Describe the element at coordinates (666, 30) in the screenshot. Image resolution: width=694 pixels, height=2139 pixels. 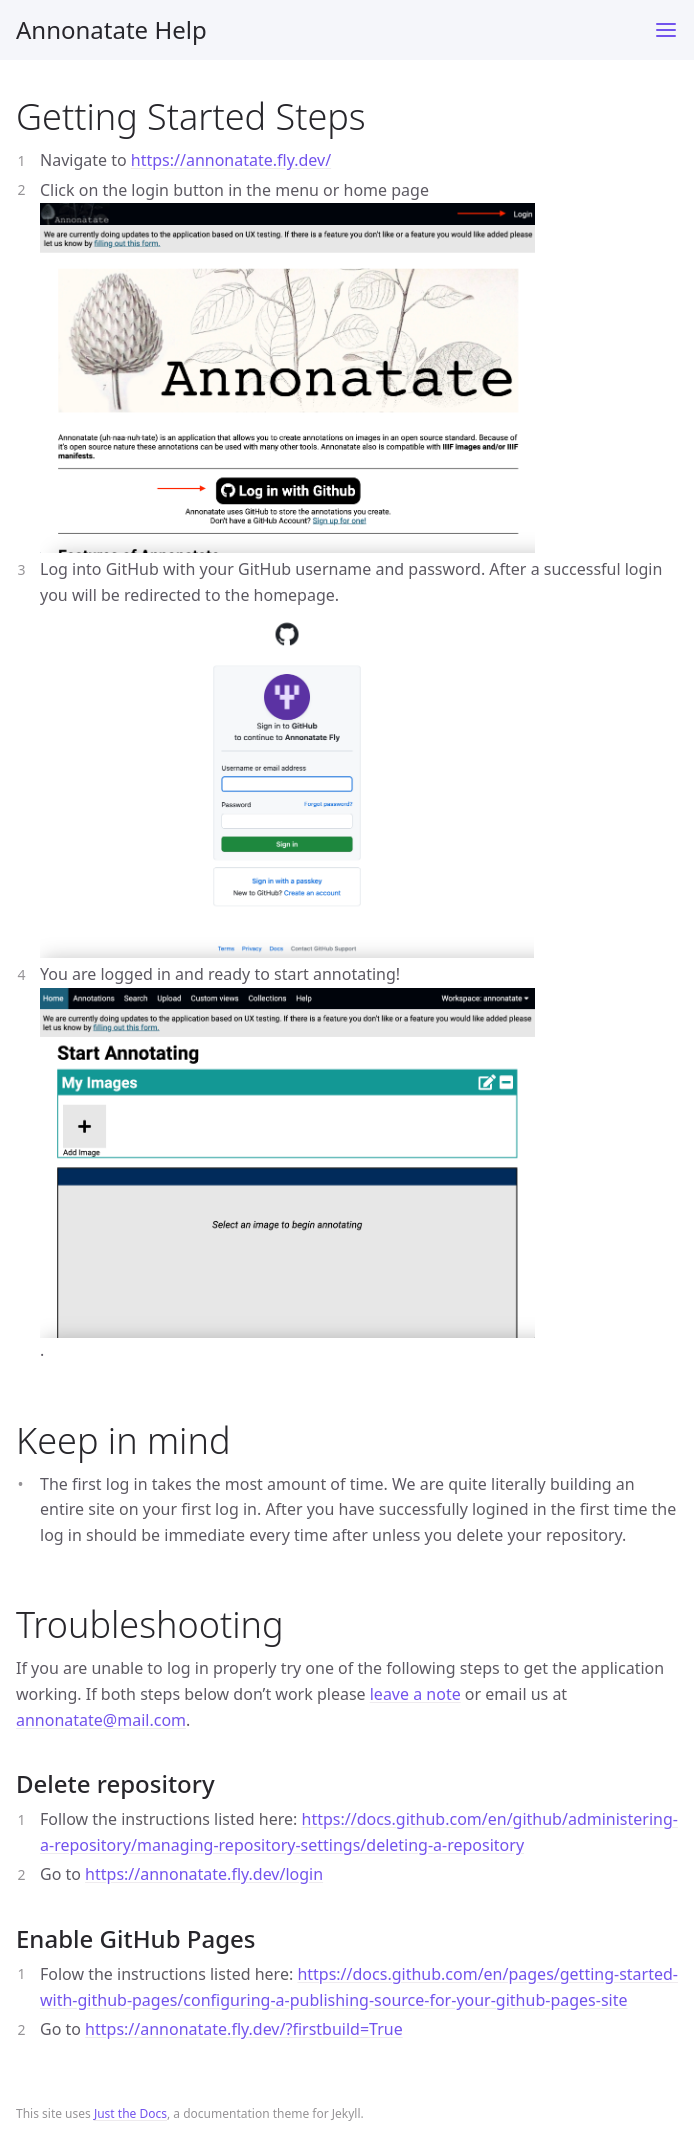
I see `[Toggle menu]` at that location.